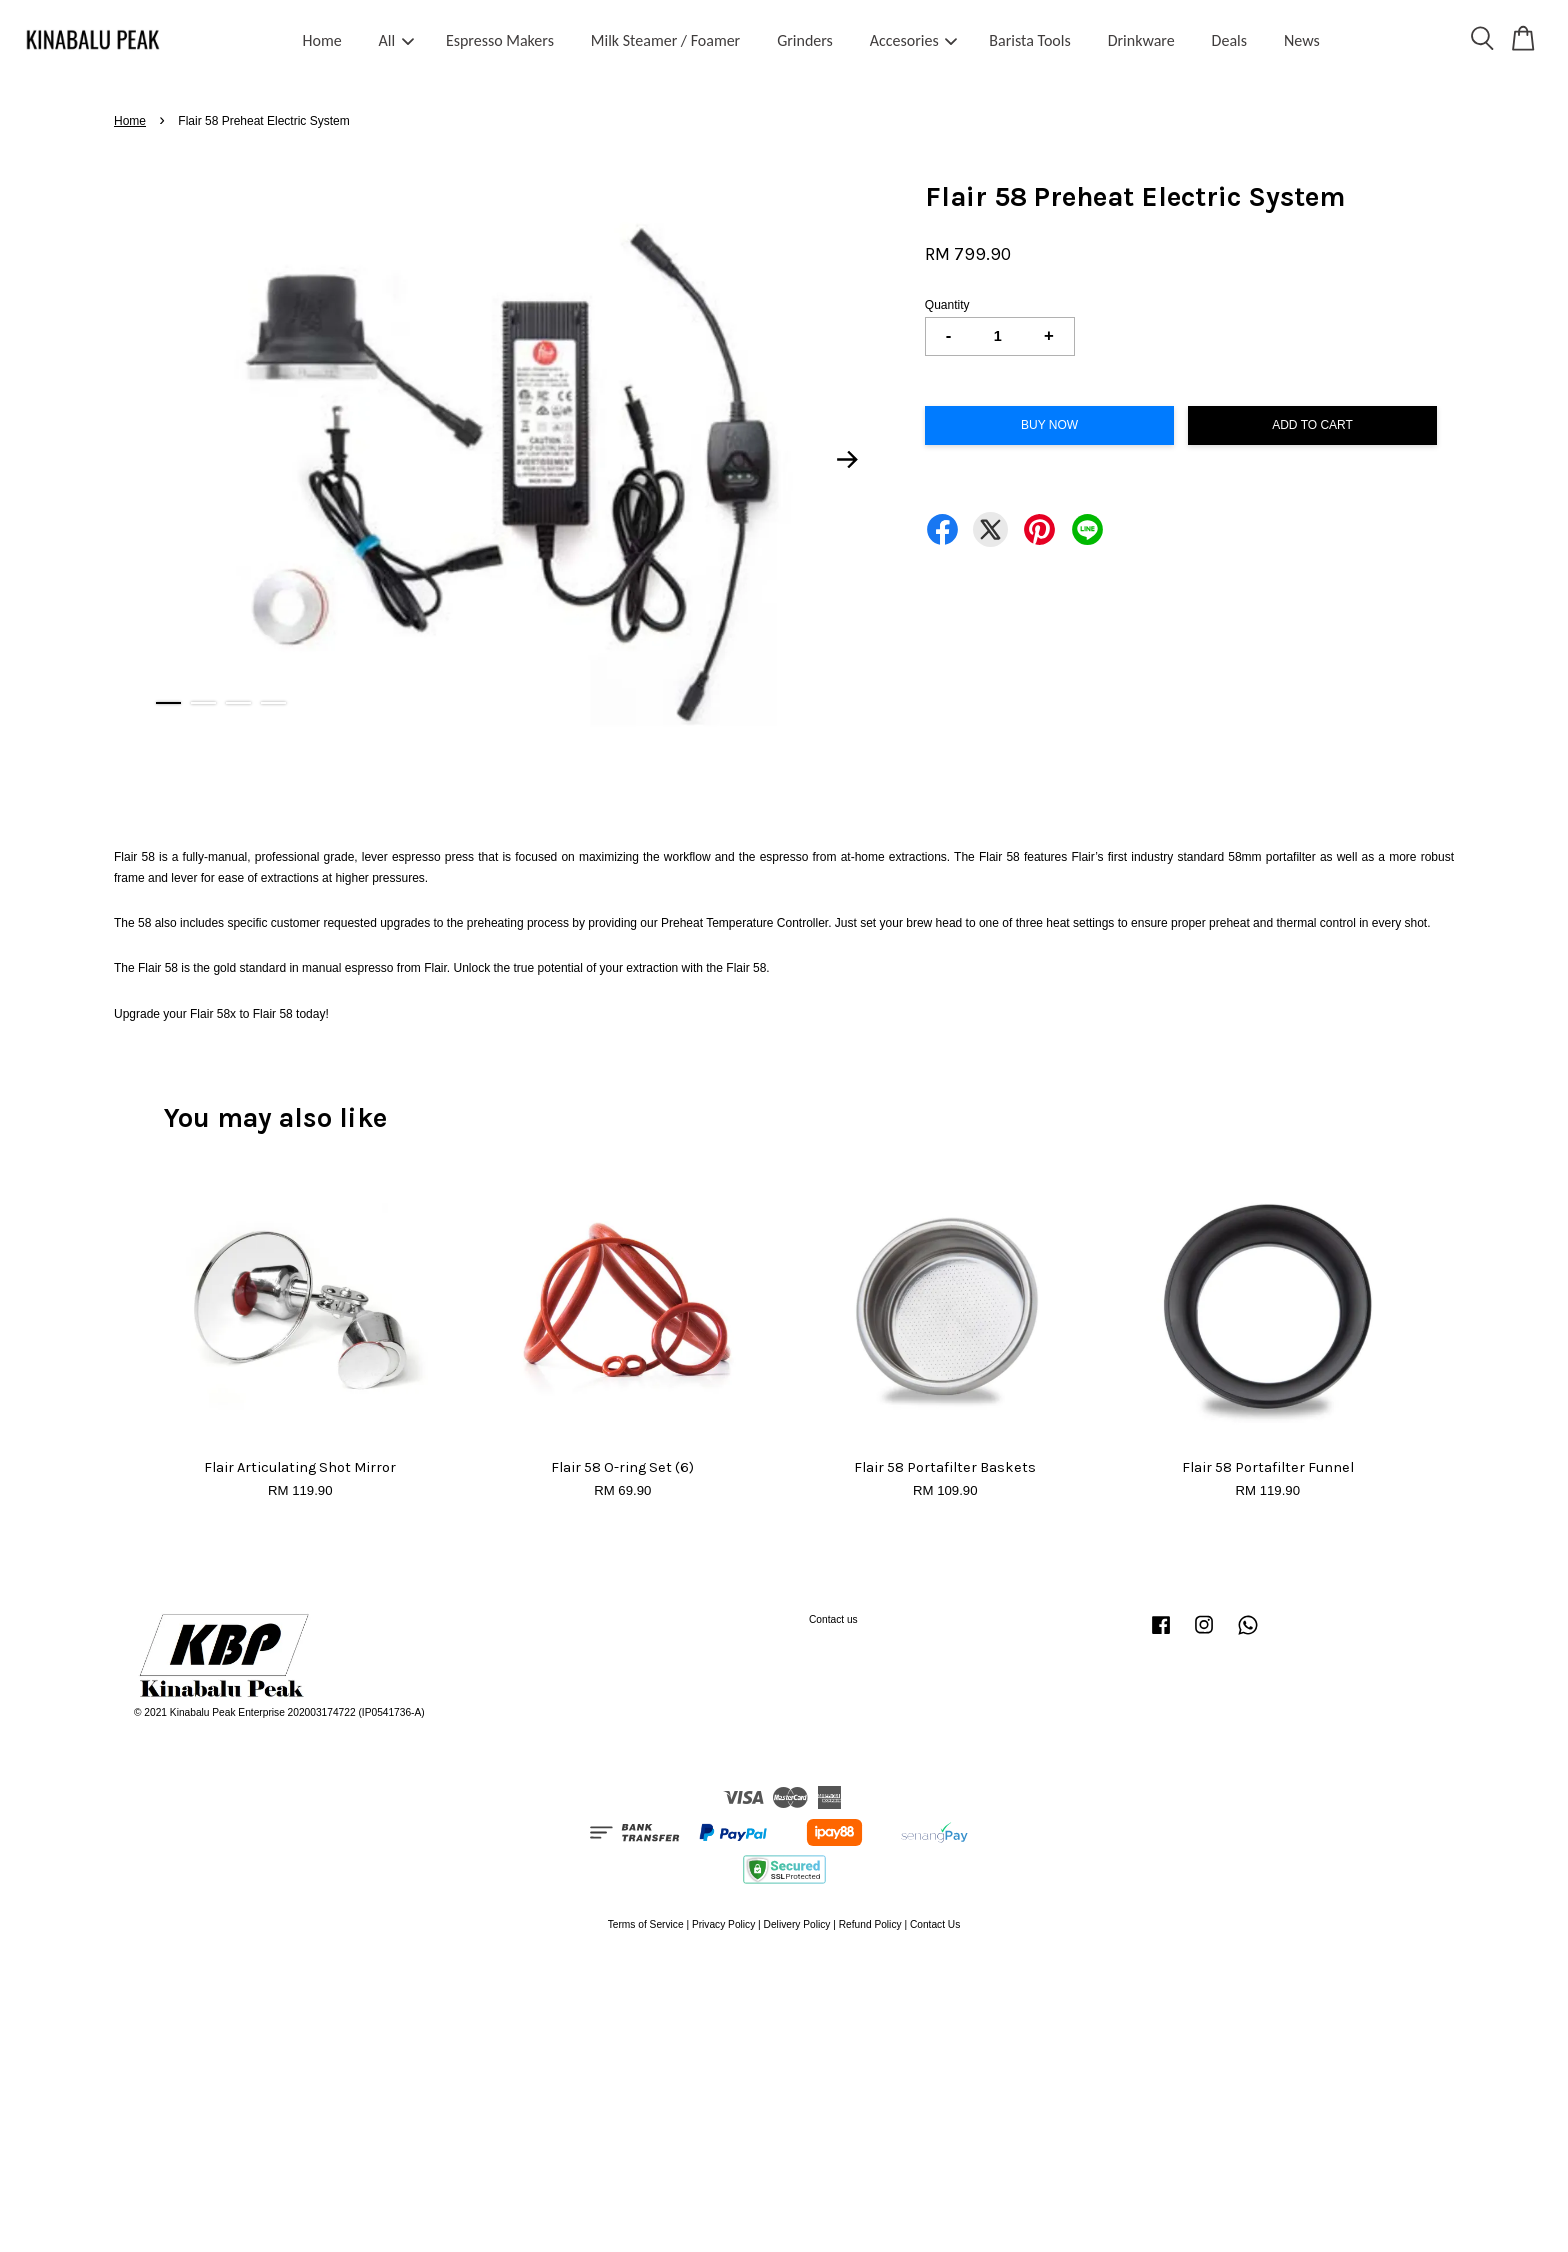 This screenshot has width=1568, height=2252. I want to click on Accesories, so click(914, 40).